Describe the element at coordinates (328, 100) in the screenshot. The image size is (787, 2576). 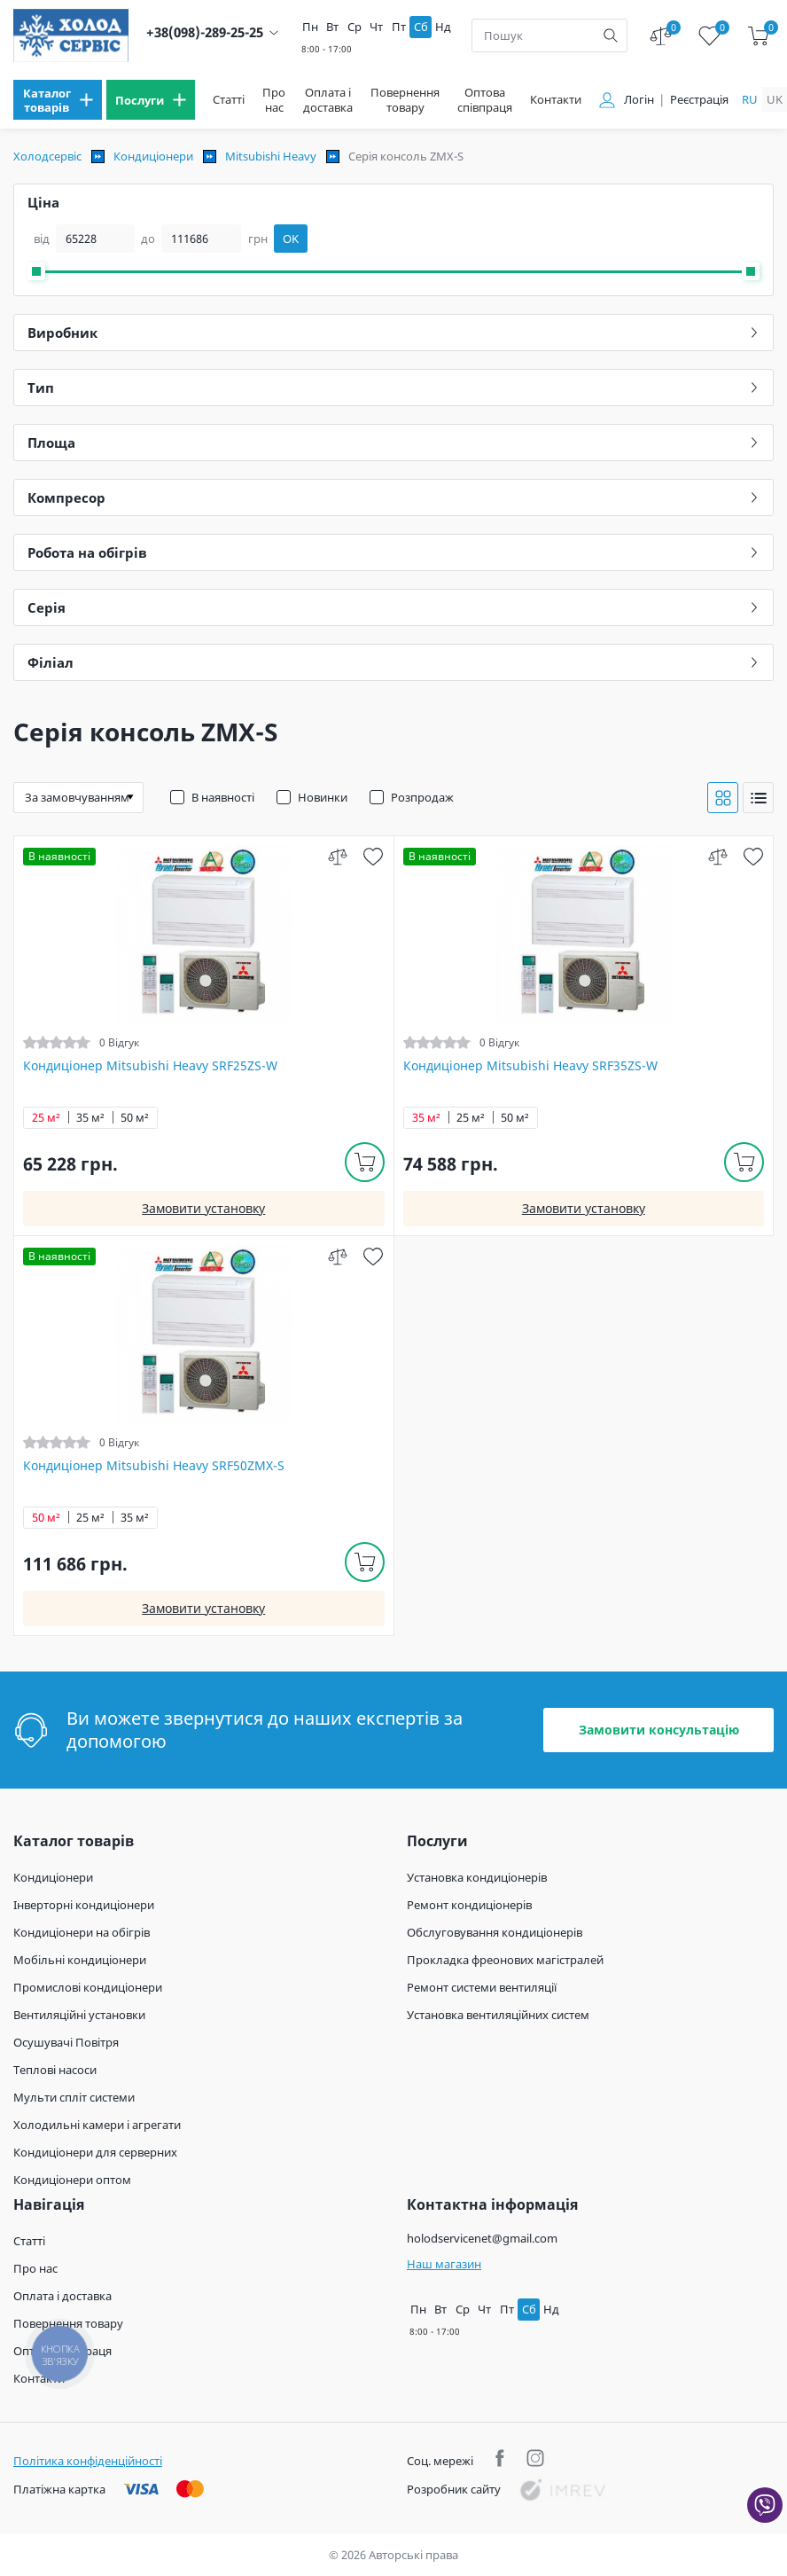
I see `Оплата і доставка` at that location.